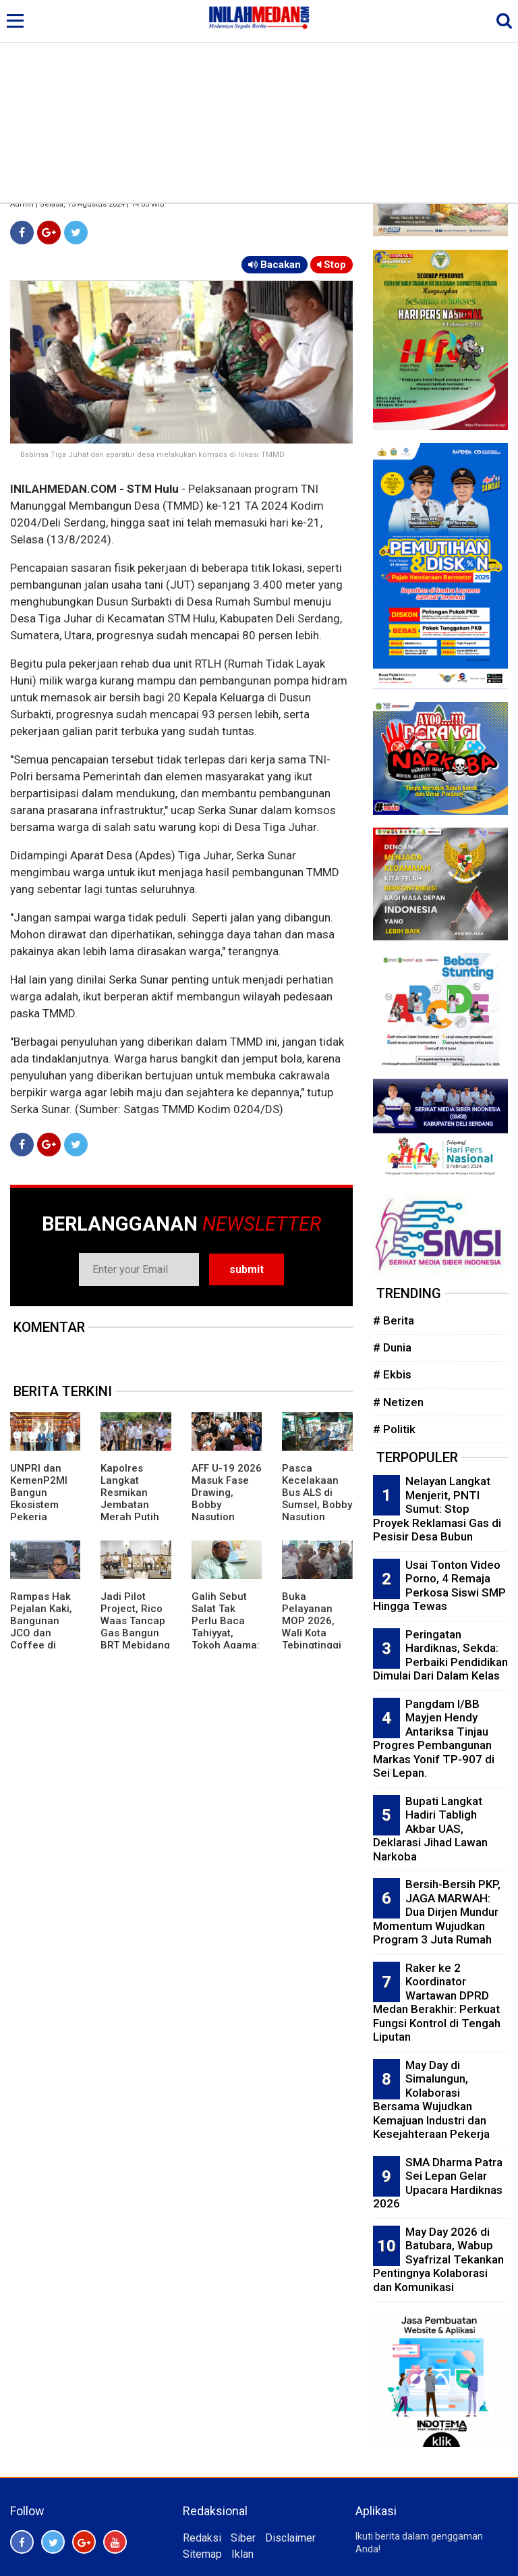 Image resolution: width=518 pixels, height=2576 pixels. What do you see at coordinates (431, 2099) in the screenshot?
I see `May Day di Simalungun, Kolaborasi Bersama Wujudkan Kemajuan Industri dan Kesejahteraan Pekerja` at bounding box center [431, 2099].